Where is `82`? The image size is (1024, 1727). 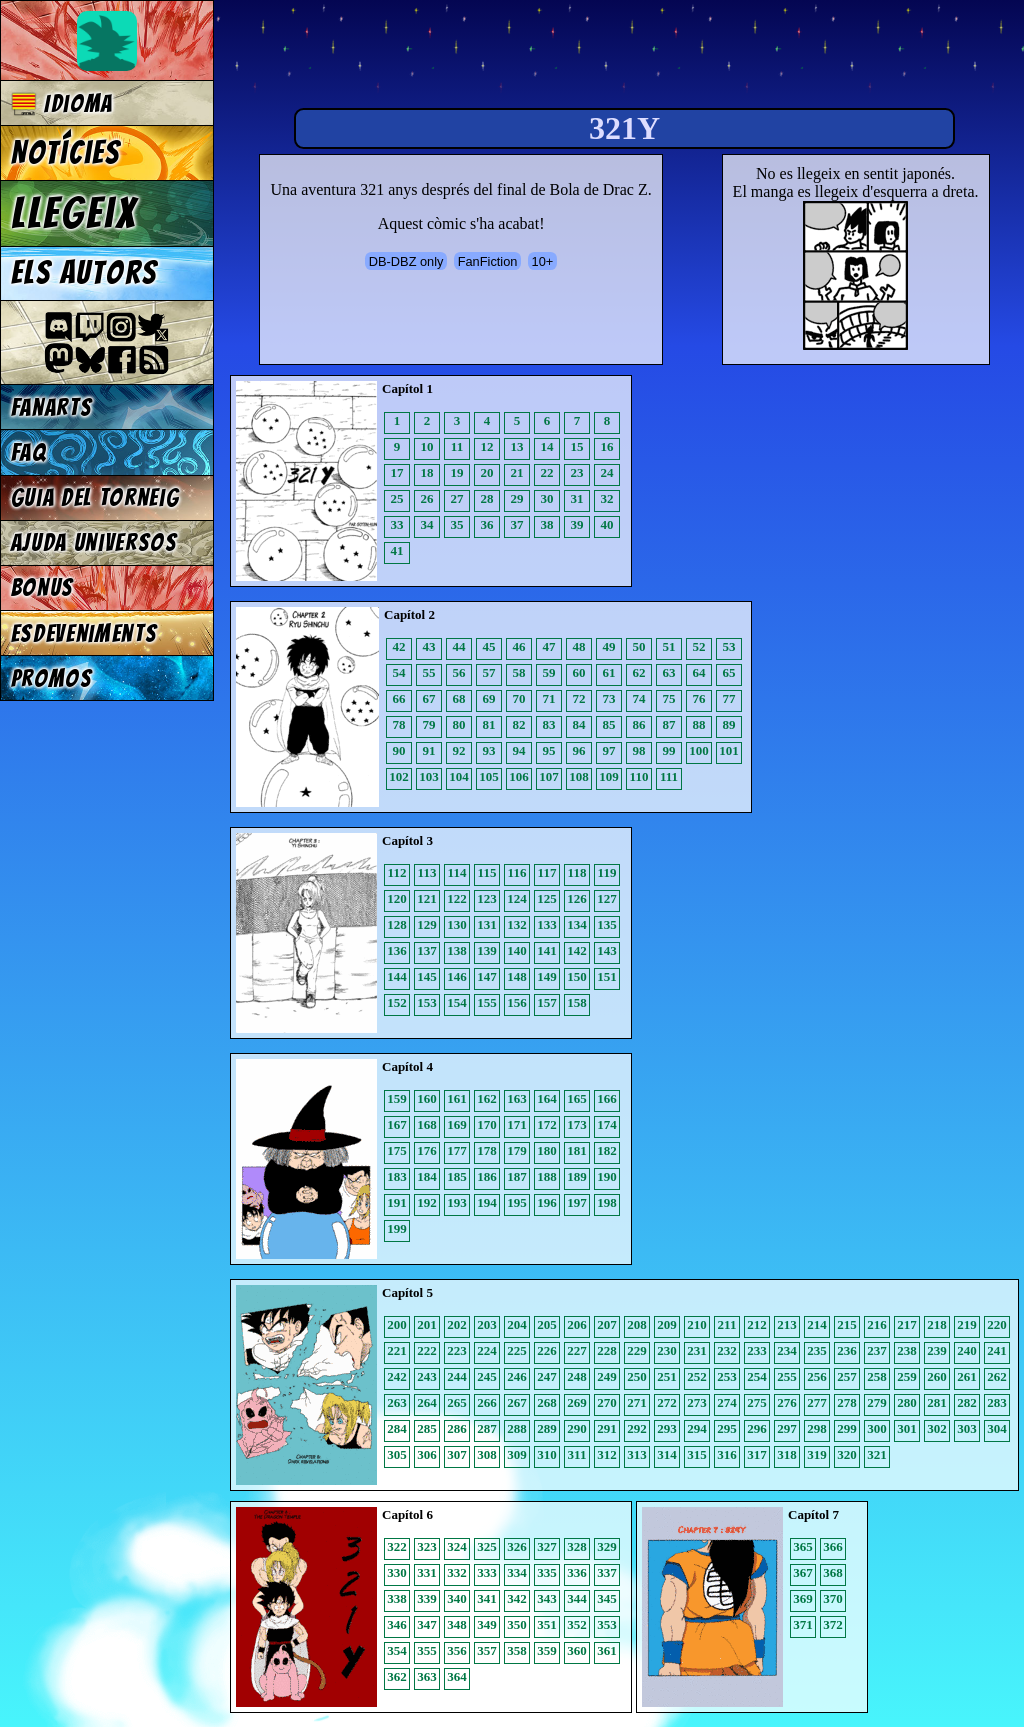 82 is located at coordinates (519, 724).